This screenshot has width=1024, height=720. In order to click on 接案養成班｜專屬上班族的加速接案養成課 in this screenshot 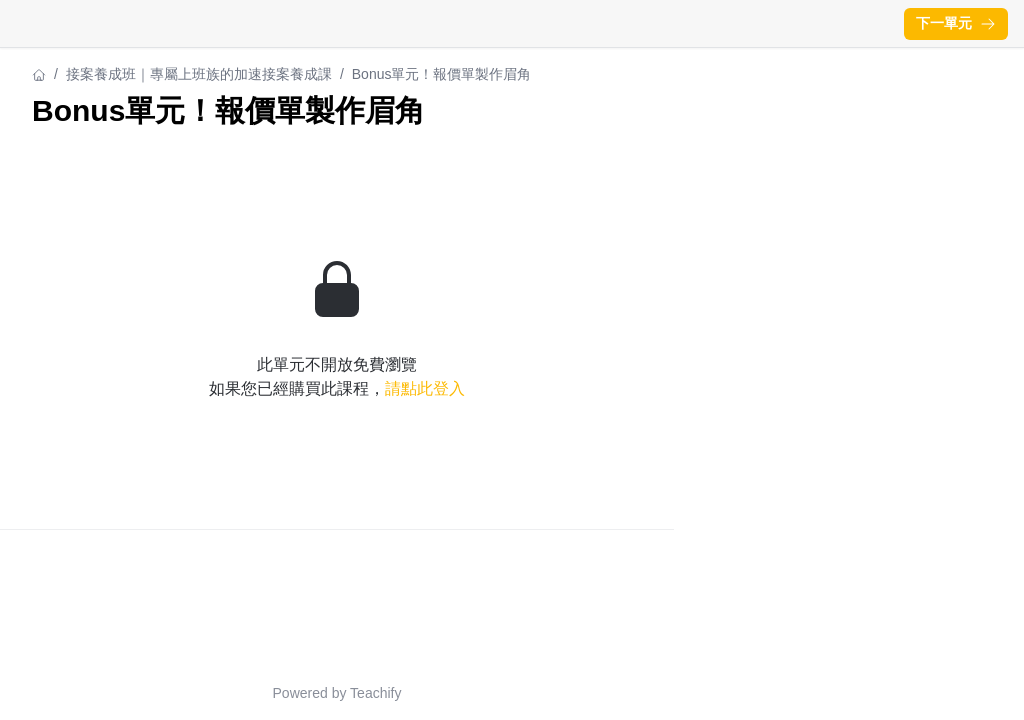, I will do `click(199, 74)`.